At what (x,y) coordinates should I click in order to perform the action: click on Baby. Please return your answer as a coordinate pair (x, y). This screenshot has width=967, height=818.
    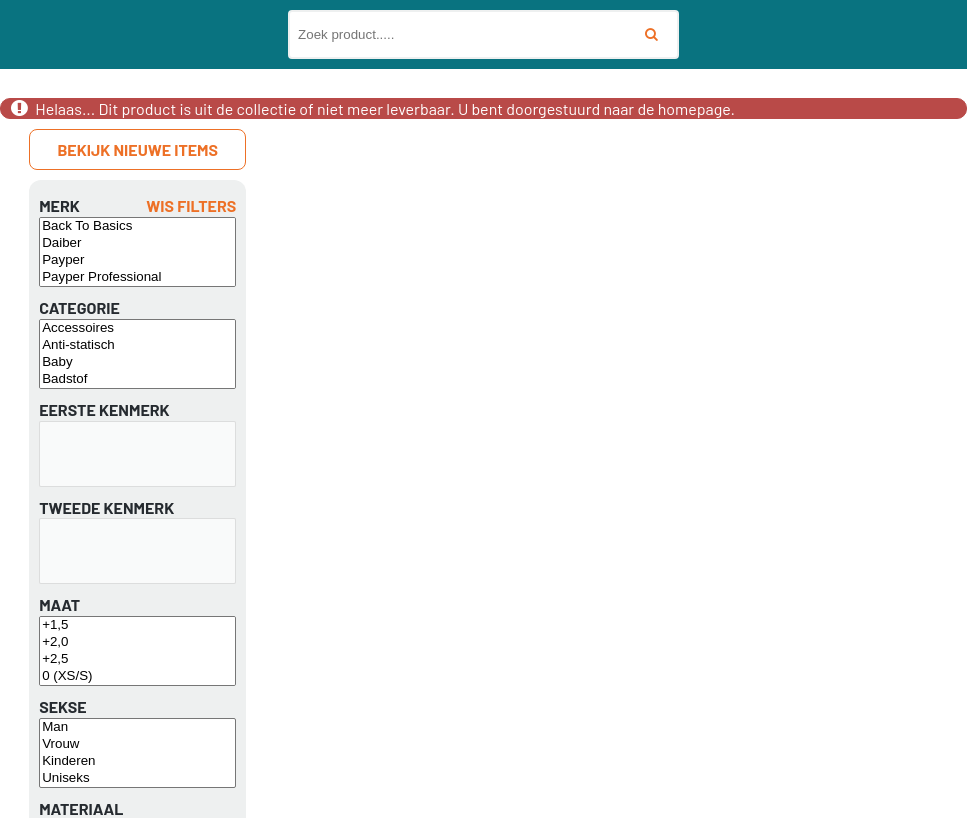
    Looking at the image, I should click on (137, 362).